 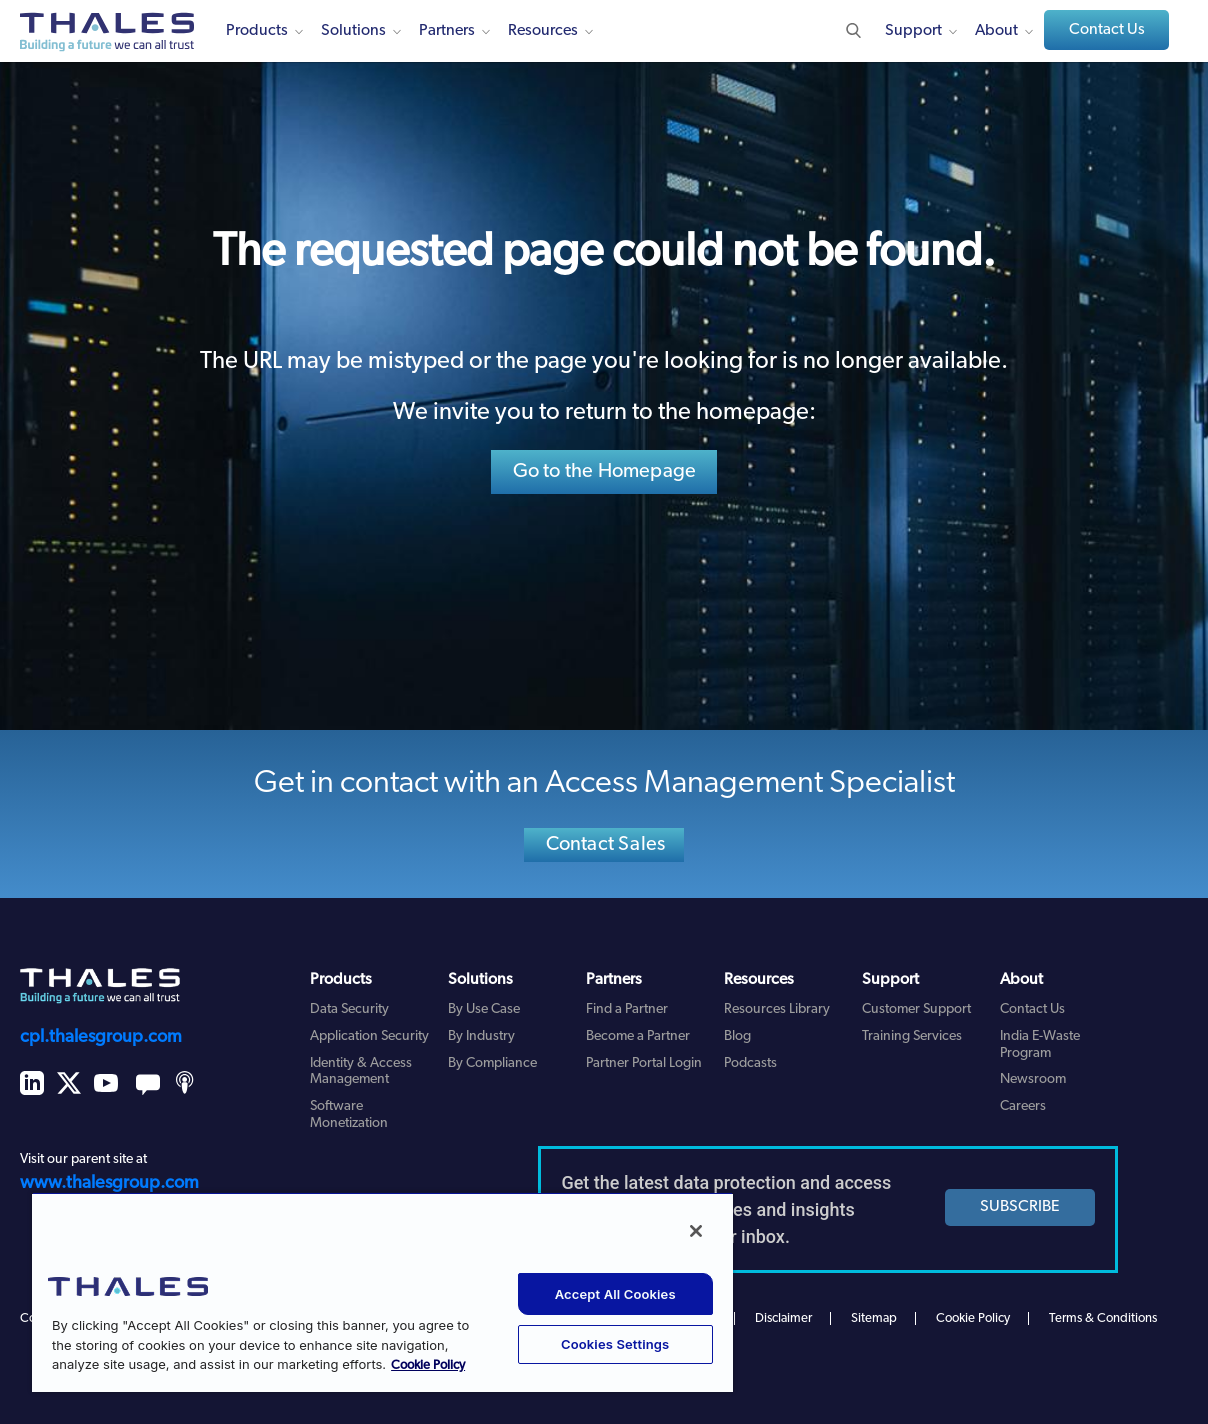 I want to click on SUBSCRIBE, so click(x=1020, y=1207).